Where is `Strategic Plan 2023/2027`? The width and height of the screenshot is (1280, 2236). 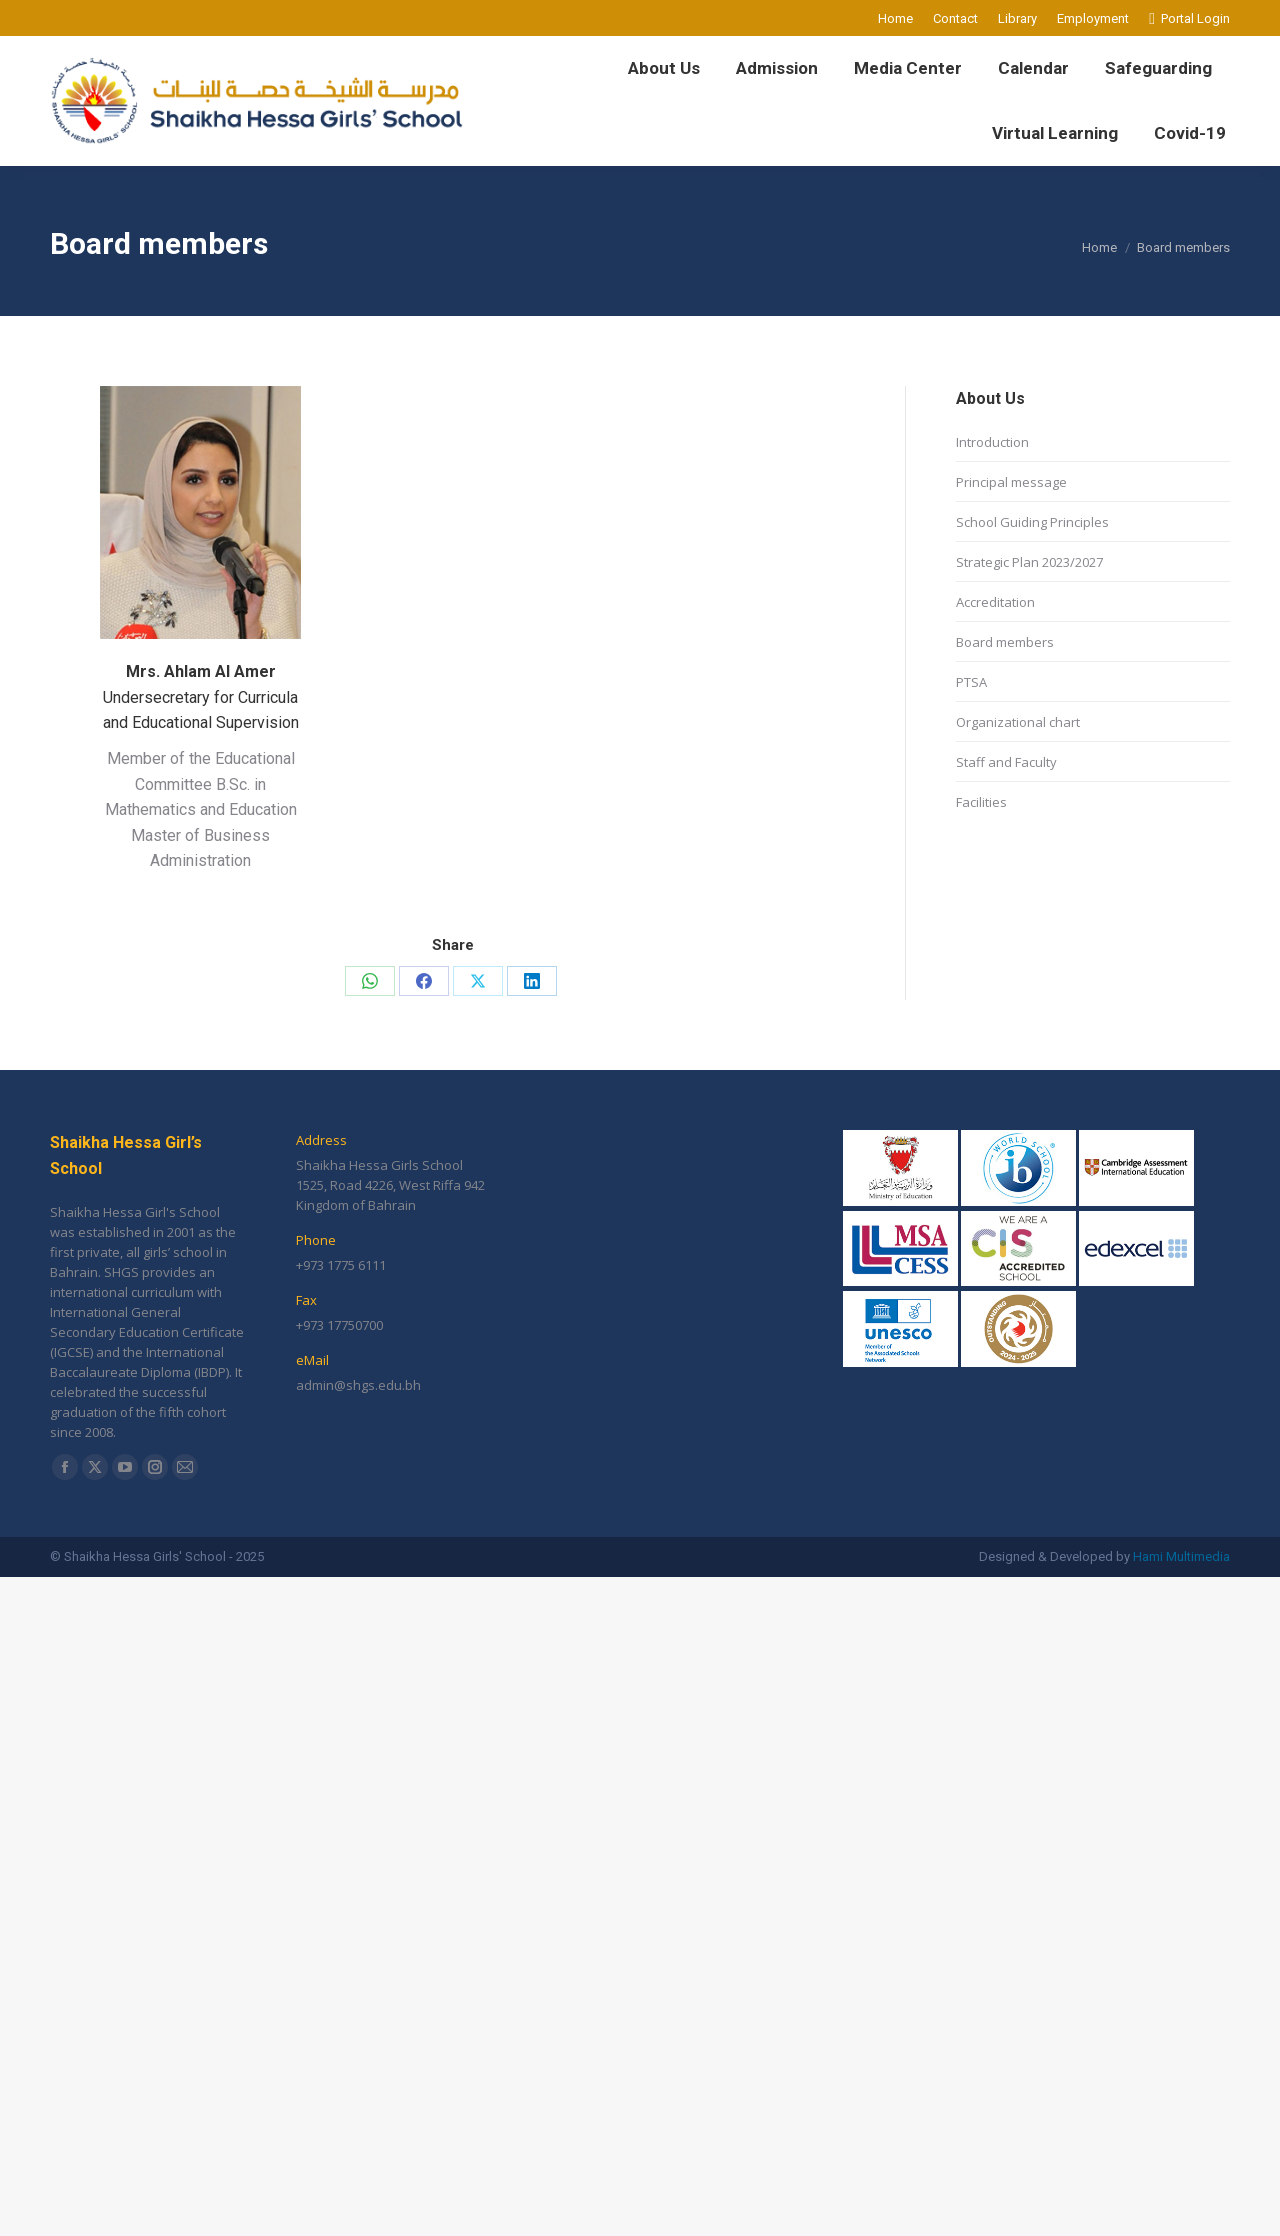 Strategic Plan 2023/2027 is located at coordinates (1029, 562).